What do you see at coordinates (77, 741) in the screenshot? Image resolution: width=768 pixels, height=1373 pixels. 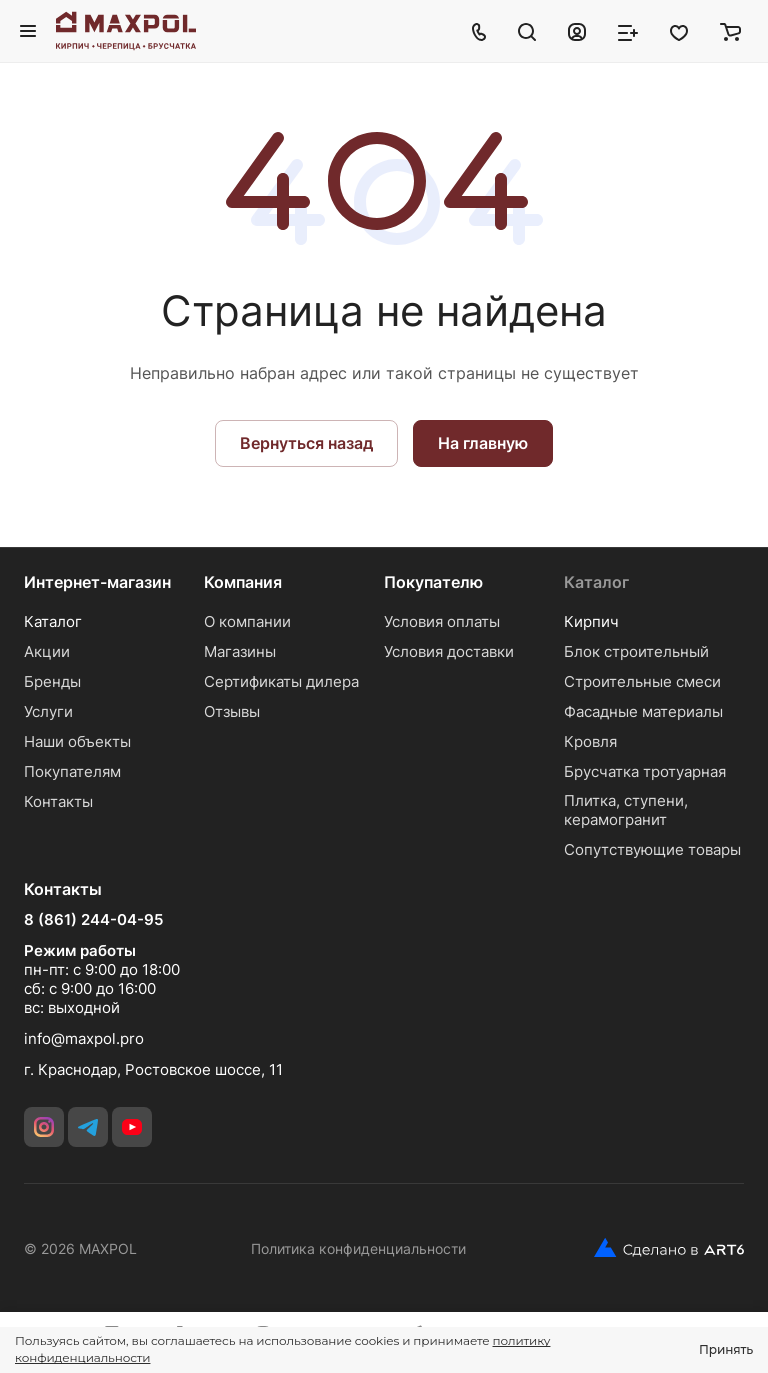 I see `Наши объекты` at bounding box center [77, 741].